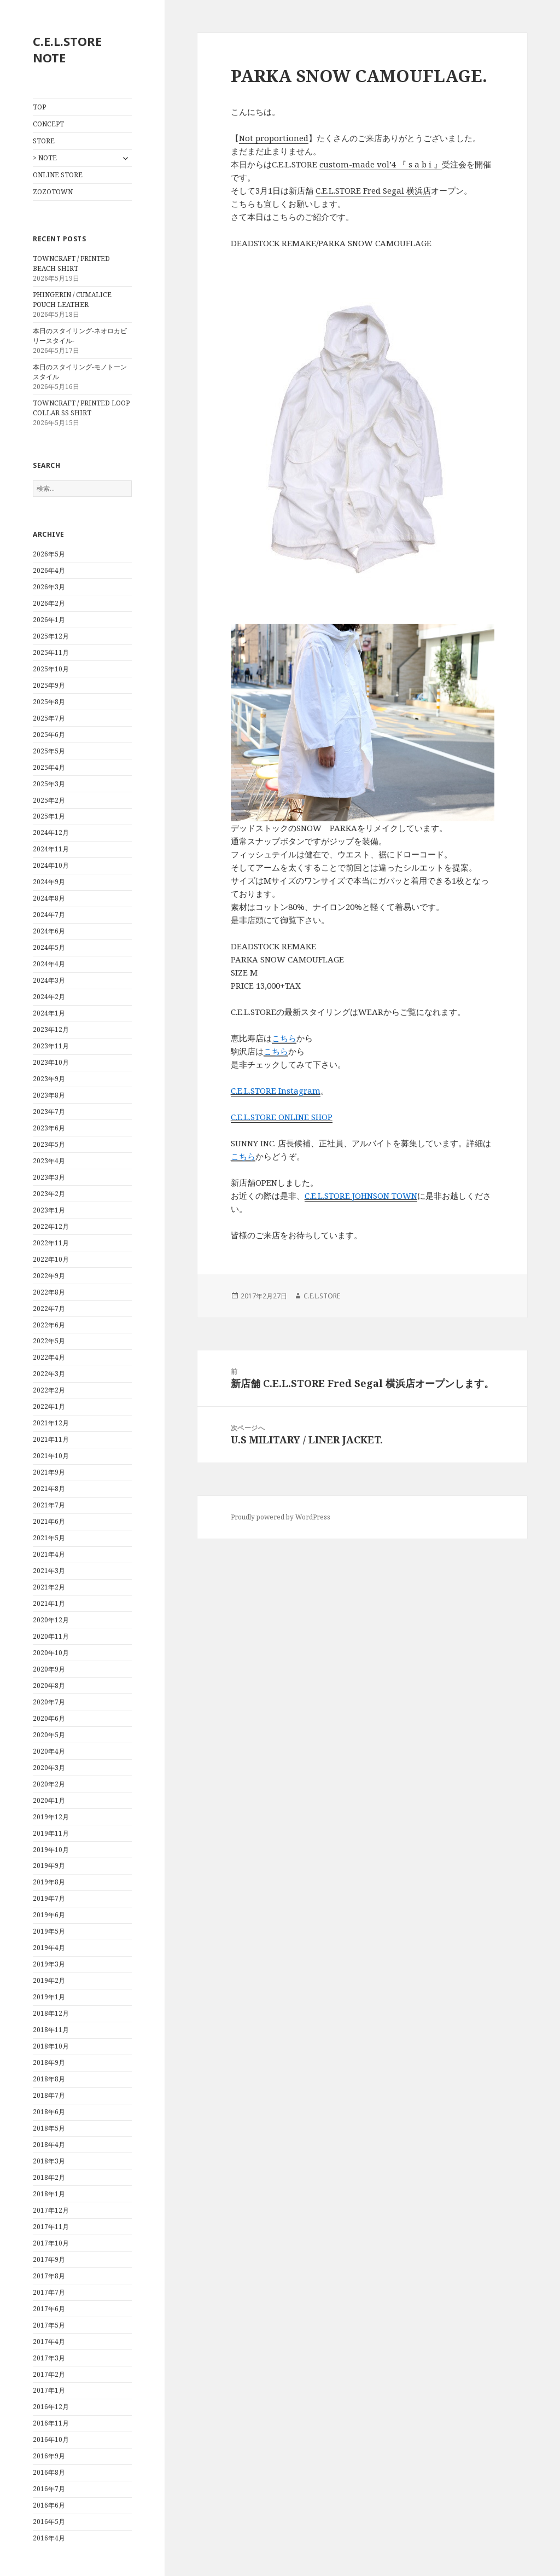 The image size is (560, 2576). What do you see at coordinates (49, 1898) in the screenshot?
I see `2019年7月` at bounding box center [49, 1898].